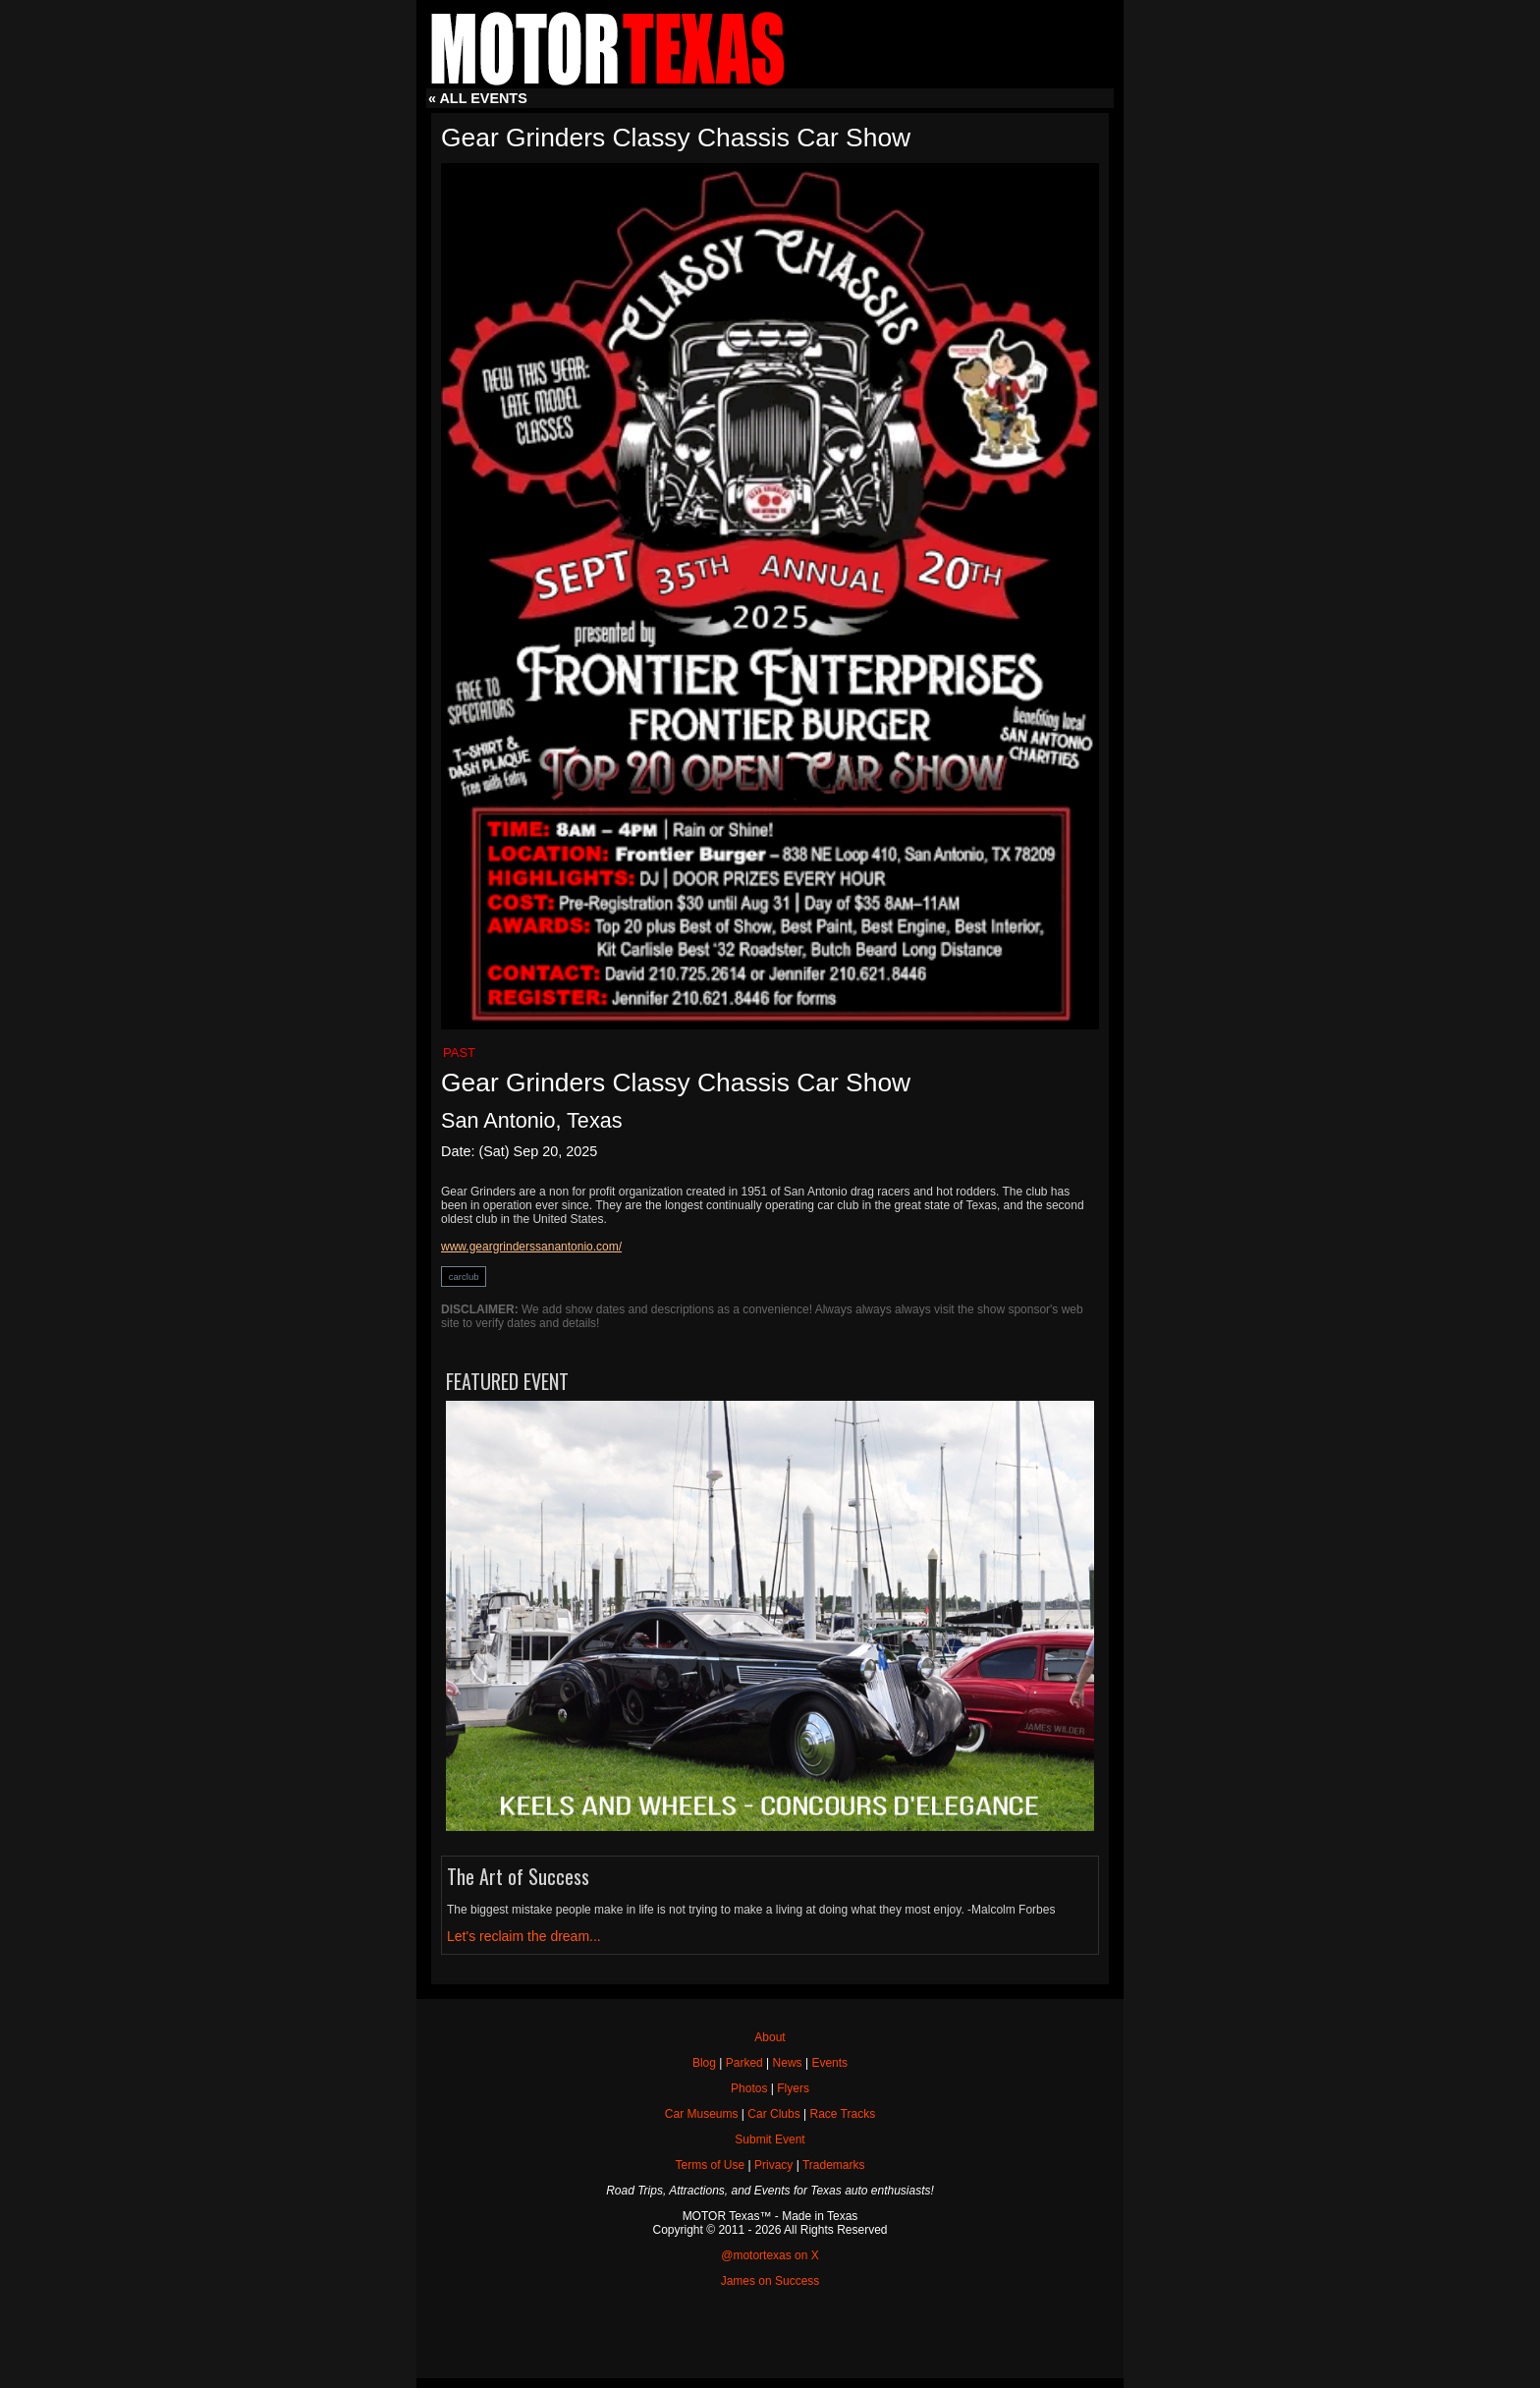 The height and width of the screenshot is (2388, 1540). Describe the element at coordinates (787, 2063) in the screenshot. I see `News` at that location.